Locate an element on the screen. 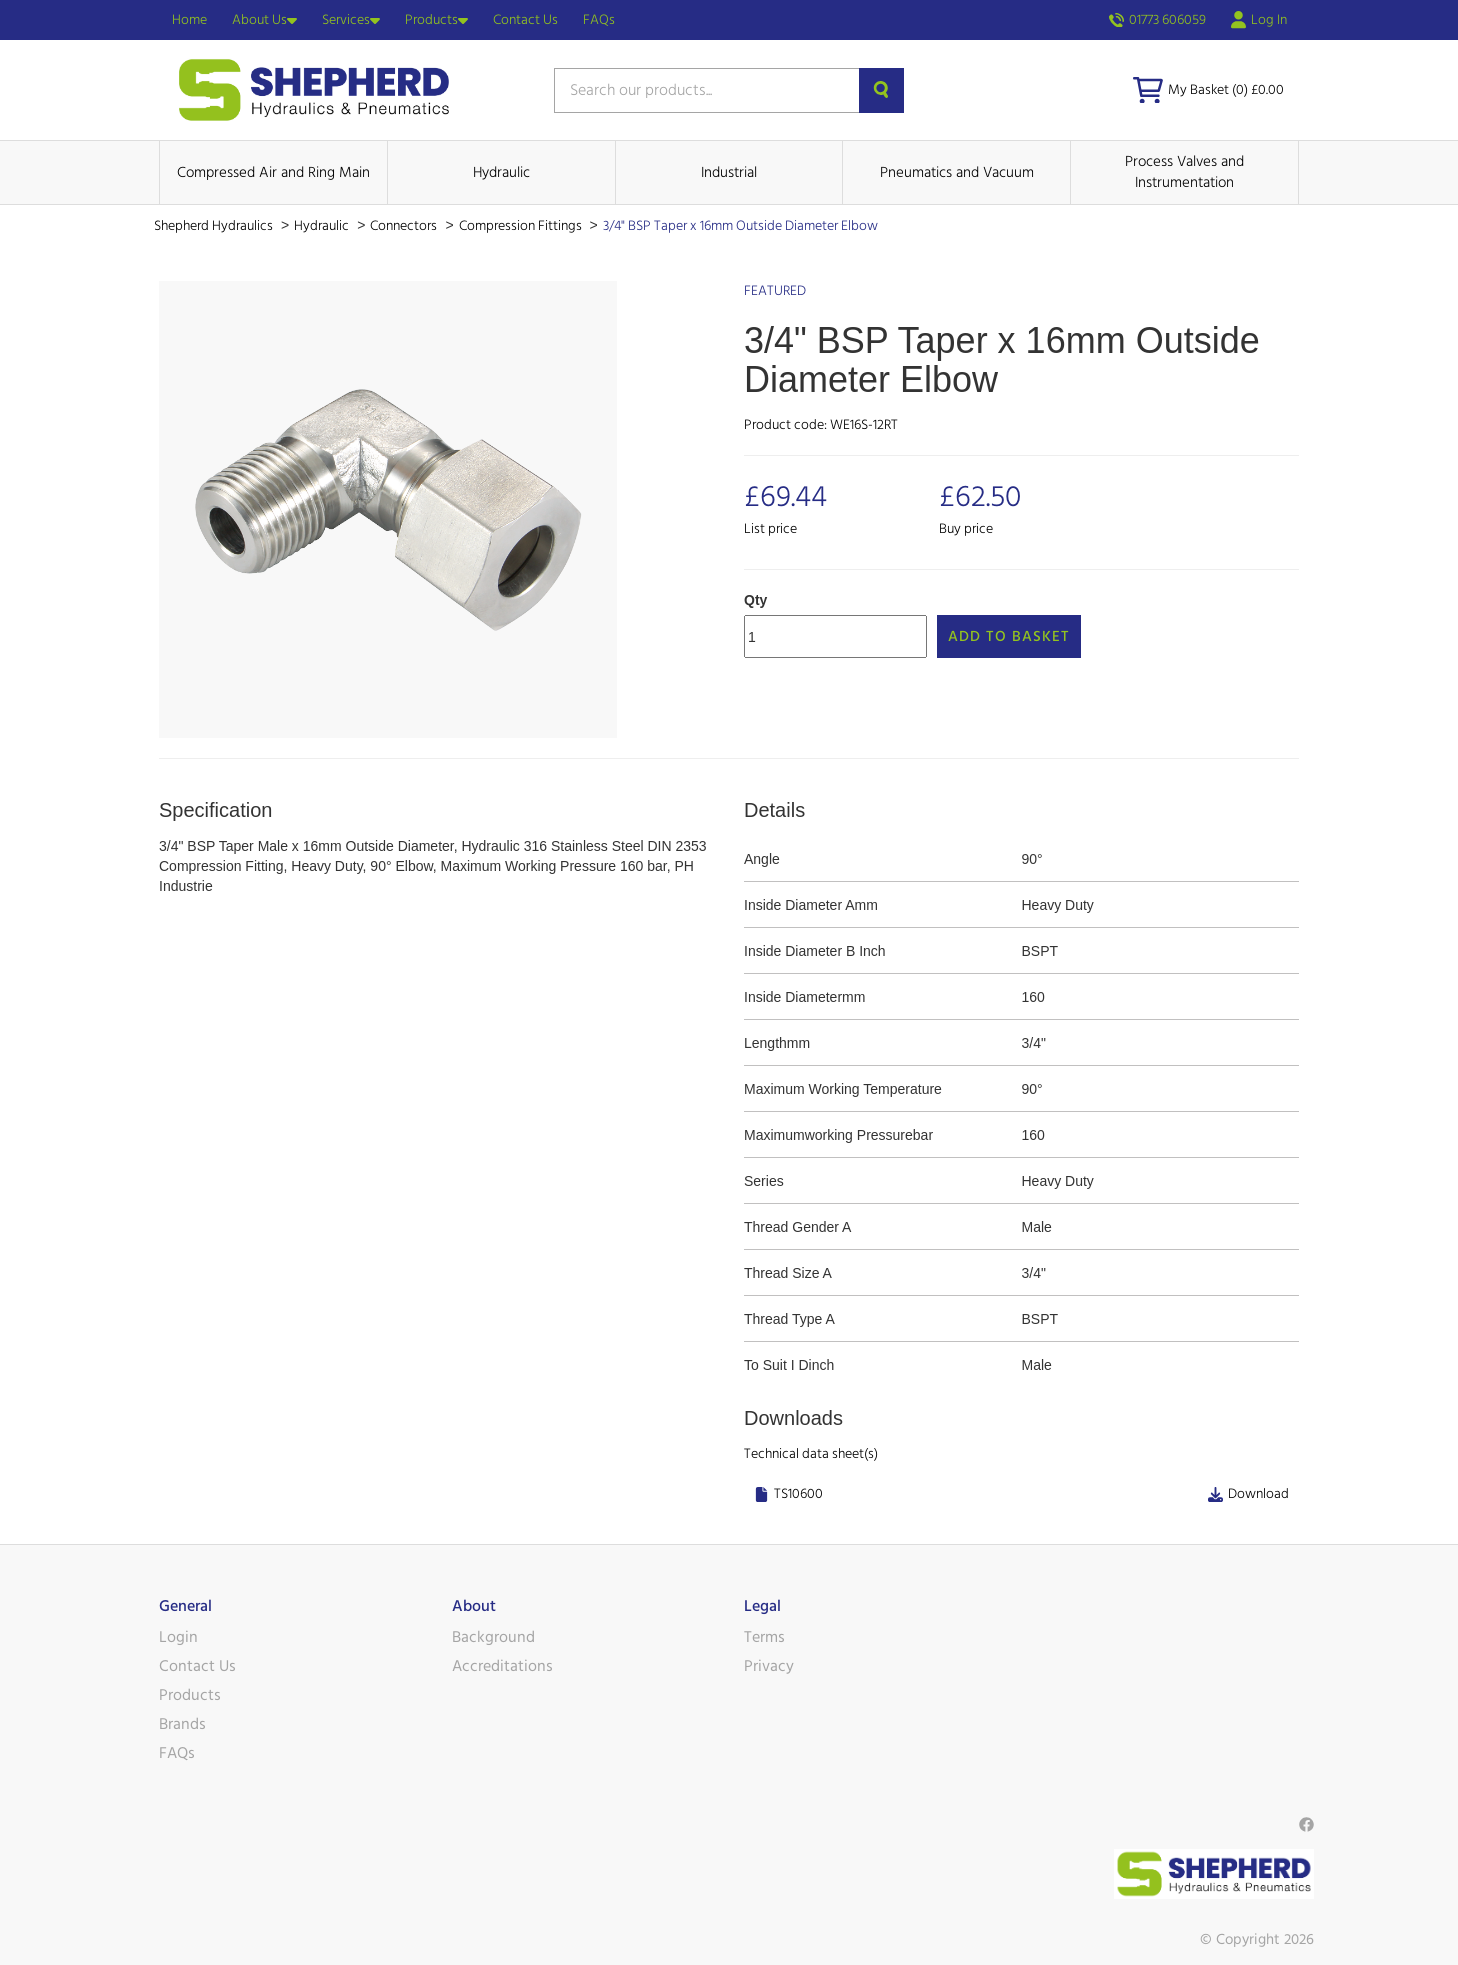  Products is located at coordinates (436, 20).